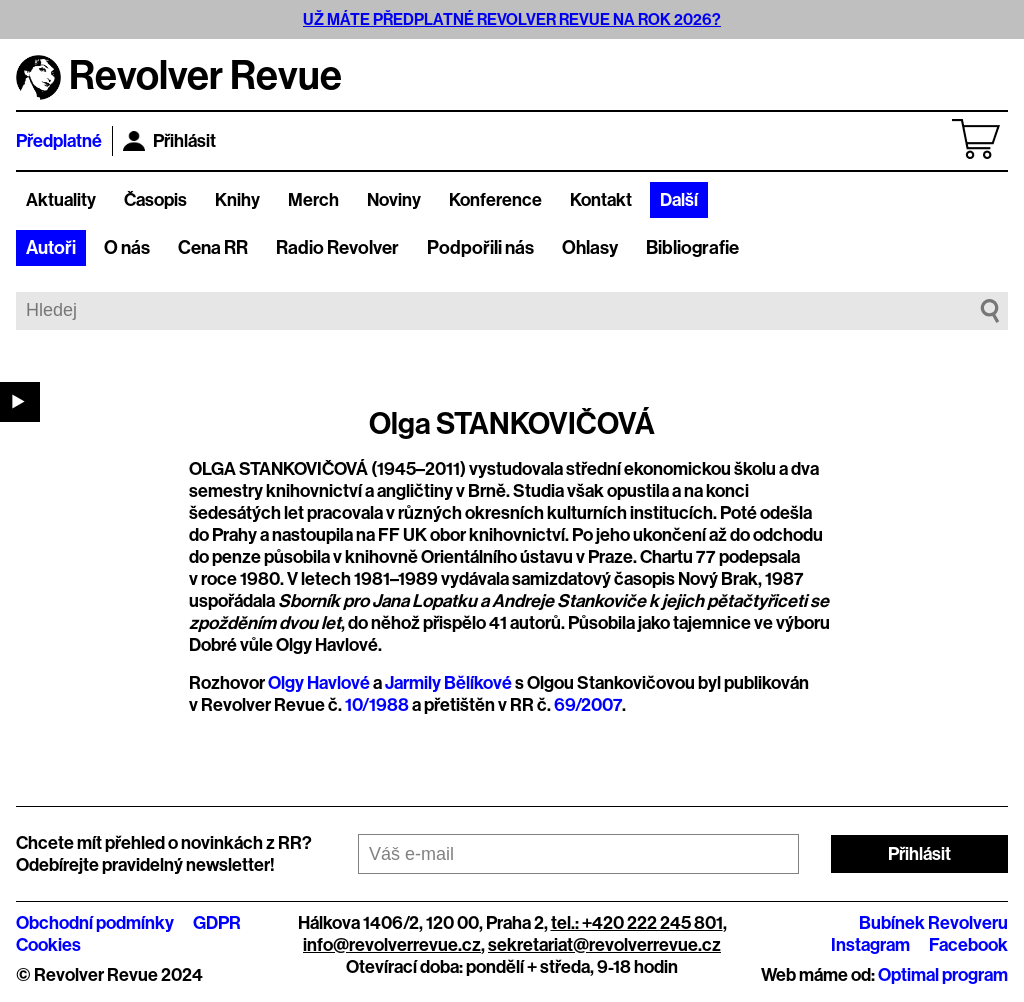 This screenshot has width=1024, height=1002. What do you see at coordinates (392, 945) in the screenshot?
I see `info@revolverrevue.cz` at bounding box center [392, 945].